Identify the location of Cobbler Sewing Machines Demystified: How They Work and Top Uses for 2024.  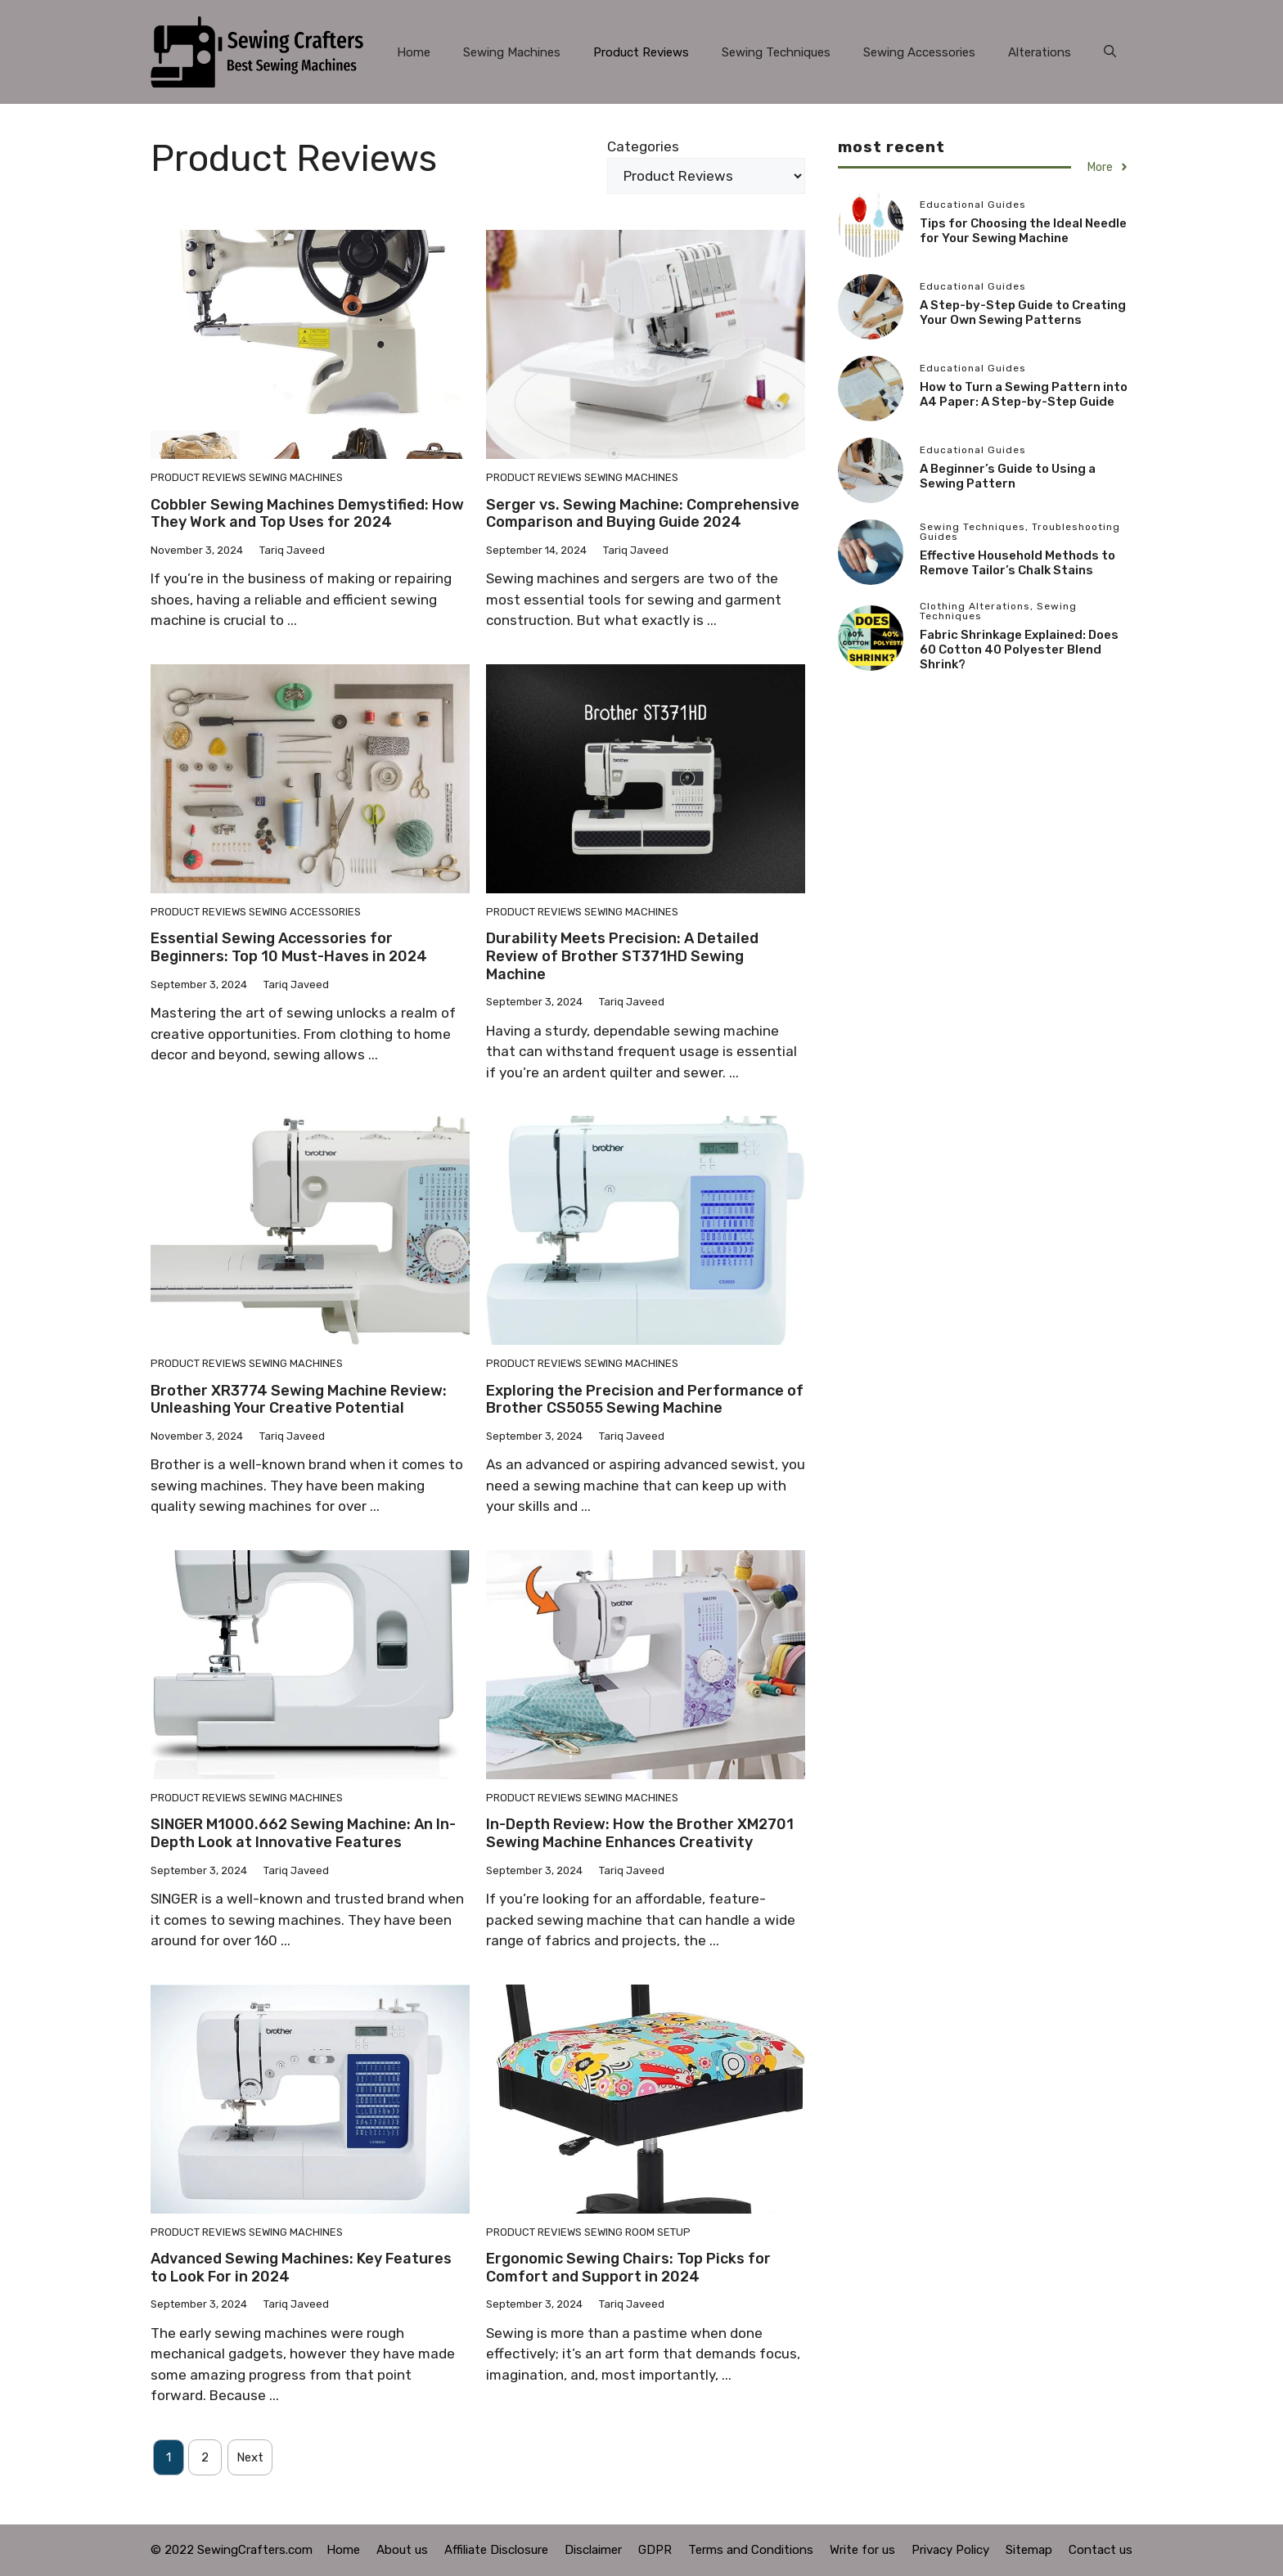
(307, 514).